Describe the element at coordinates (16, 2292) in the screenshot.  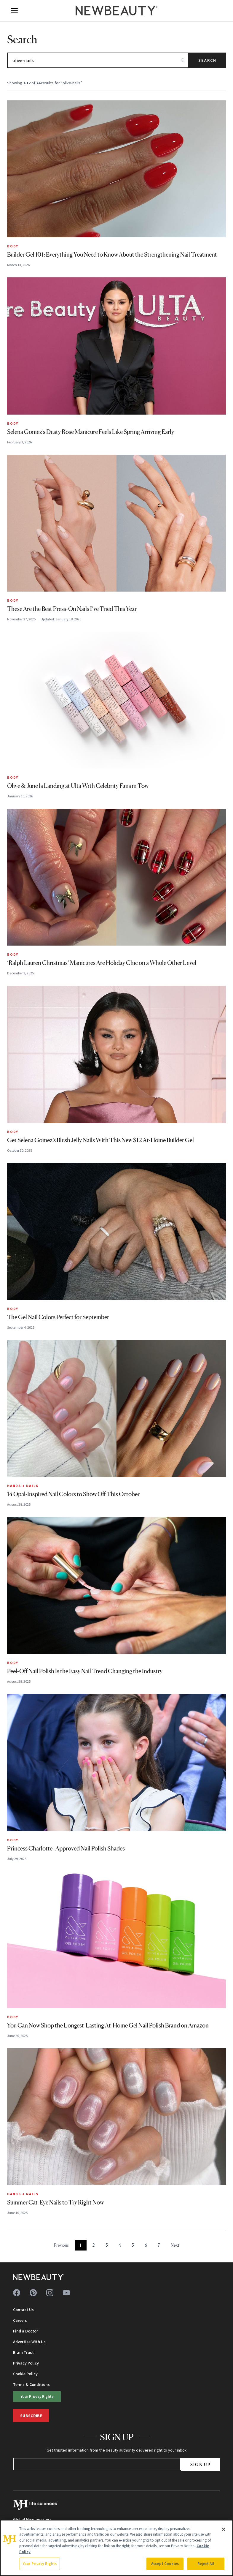
I see `[Follow us on facebook]` at that location.